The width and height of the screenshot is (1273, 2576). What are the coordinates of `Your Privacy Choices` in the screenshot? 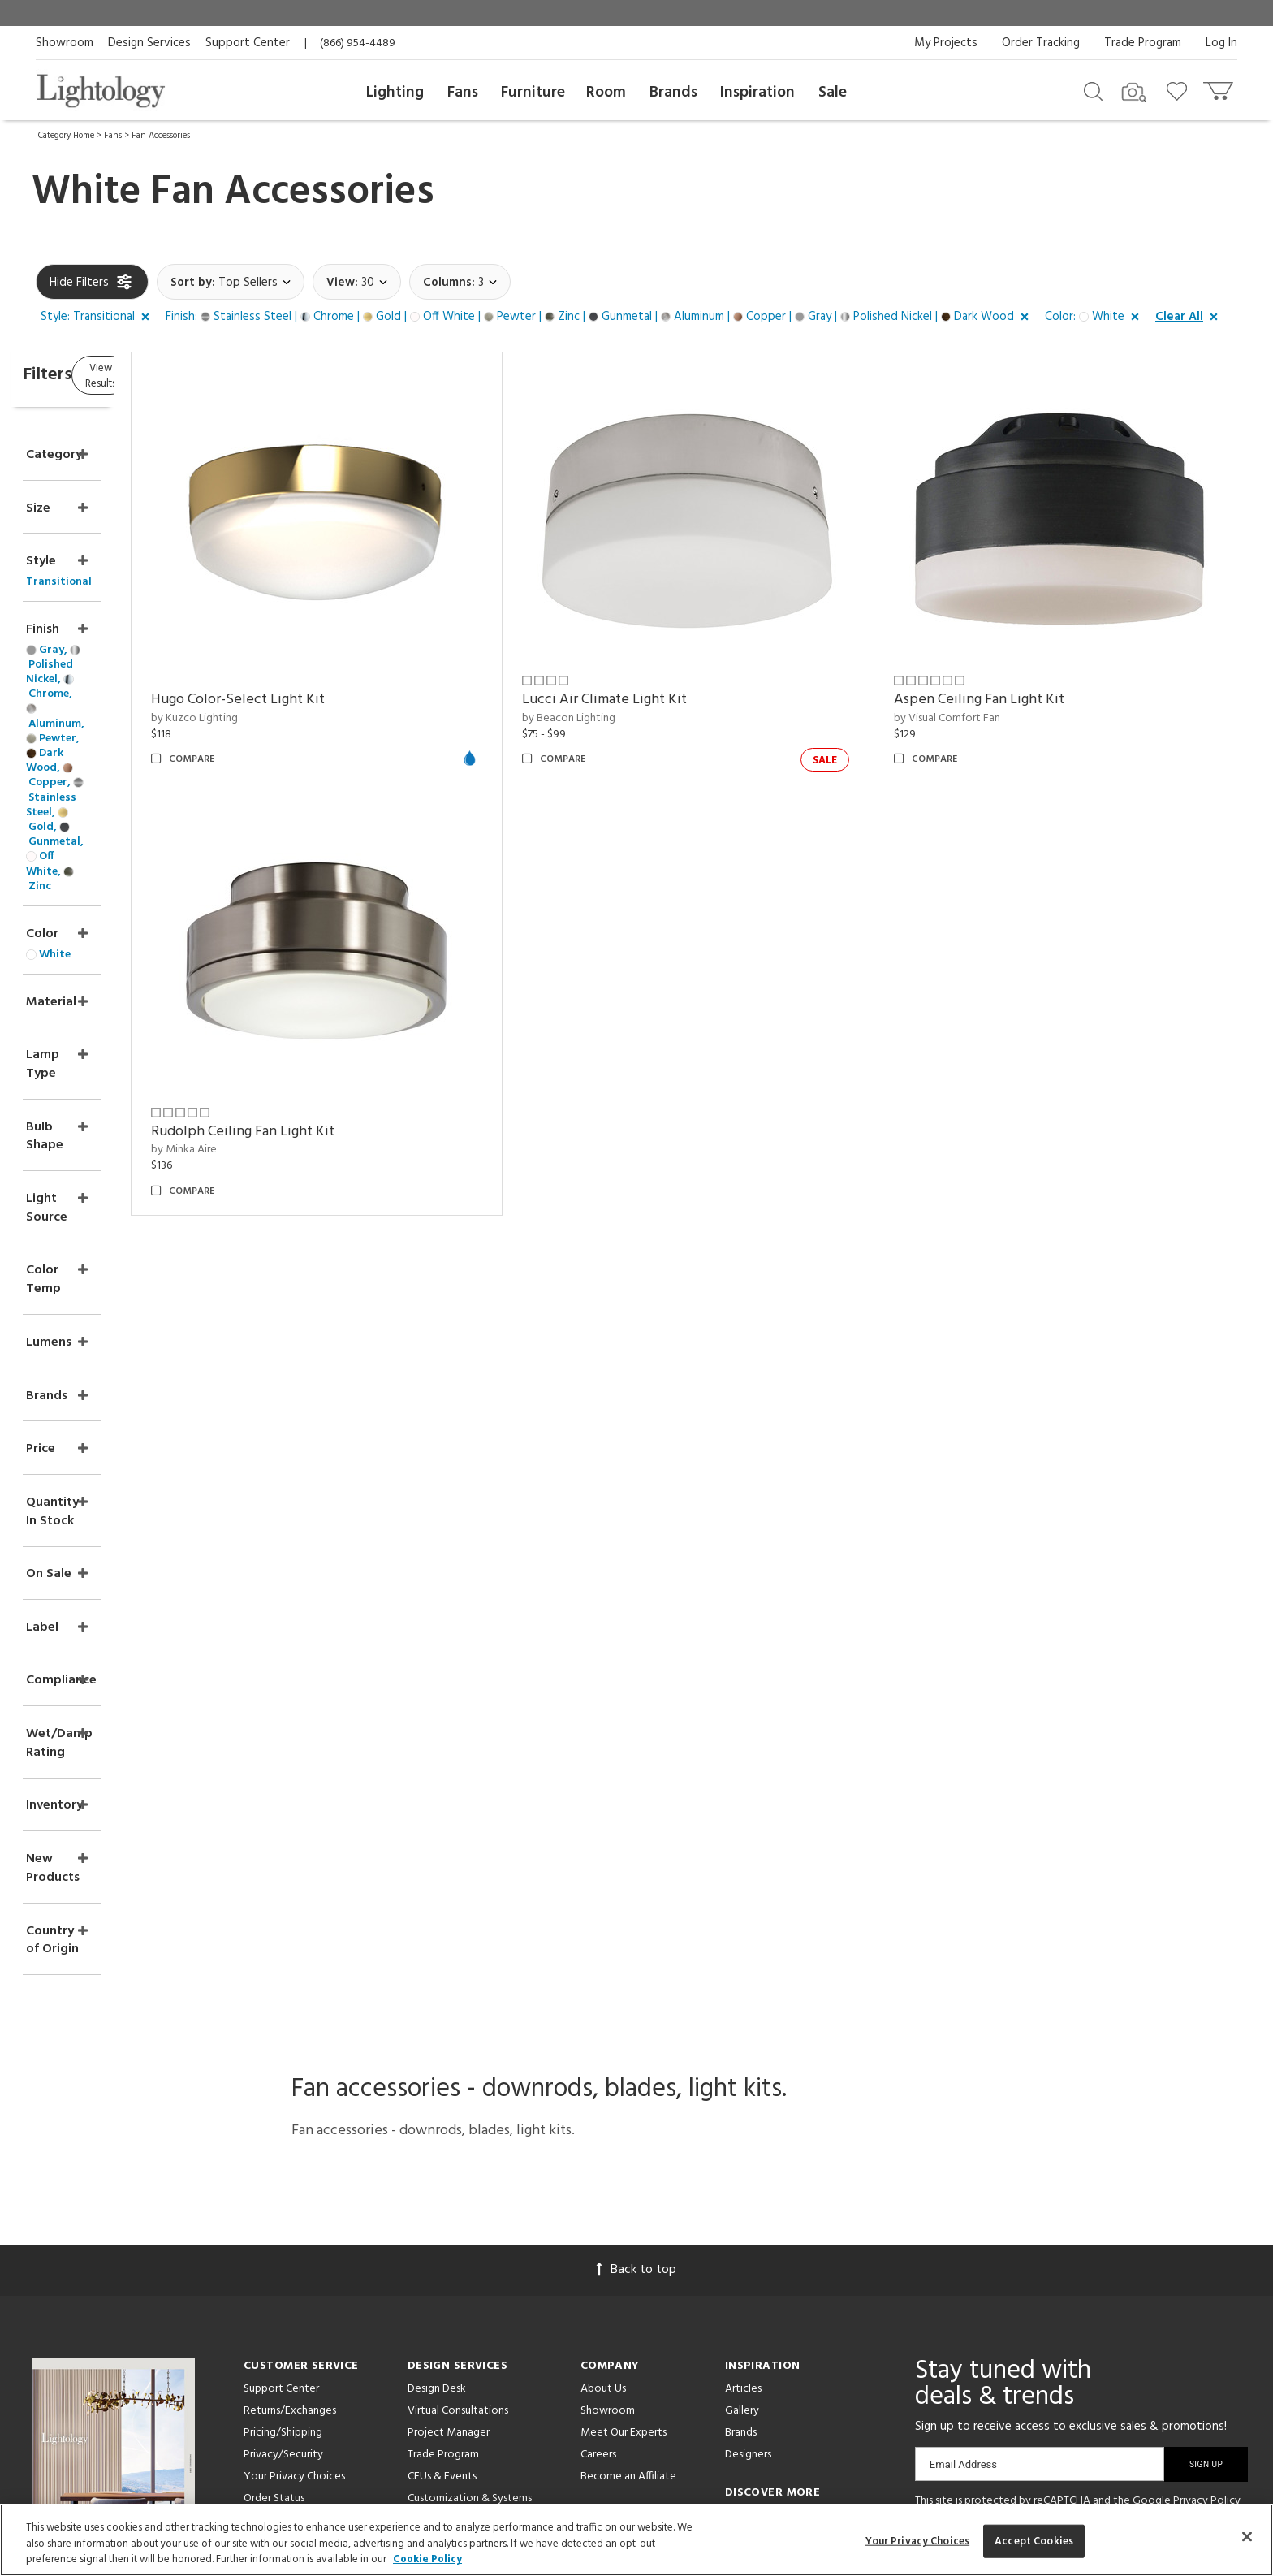 It's located at (294, 2207).